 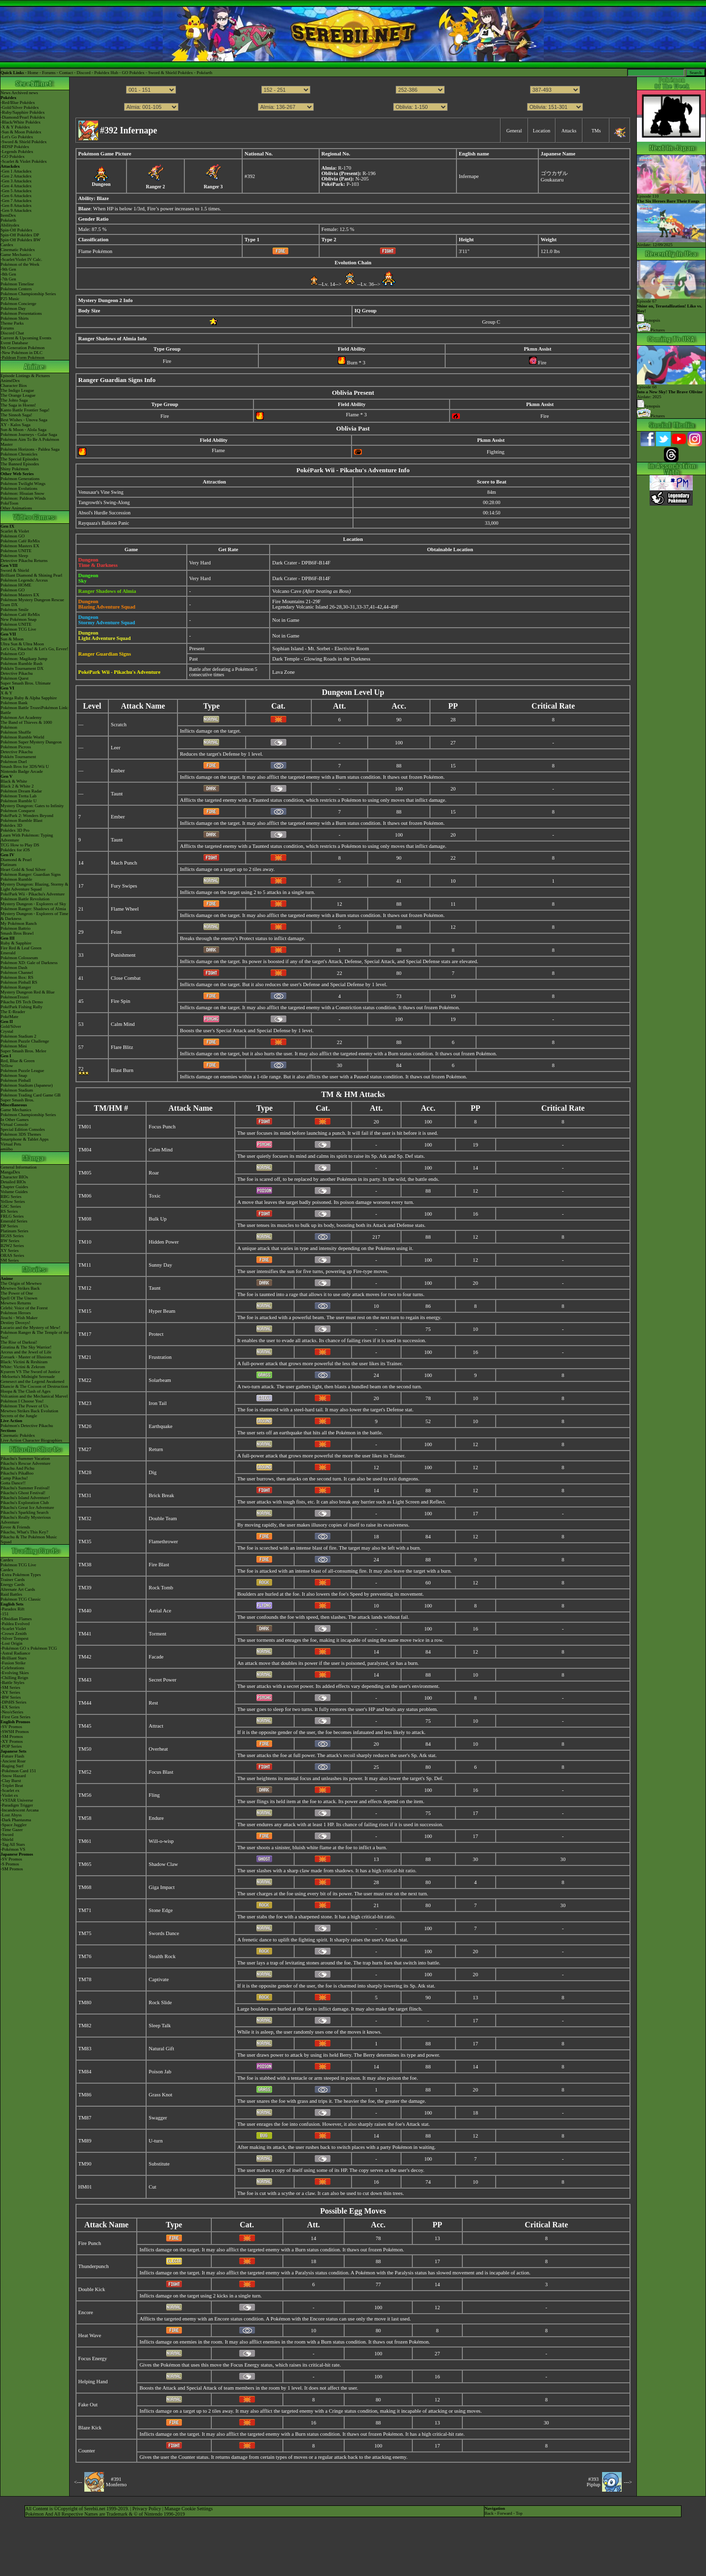 I want to click on -Brilliant Stars, so click(x=13, y=1658).